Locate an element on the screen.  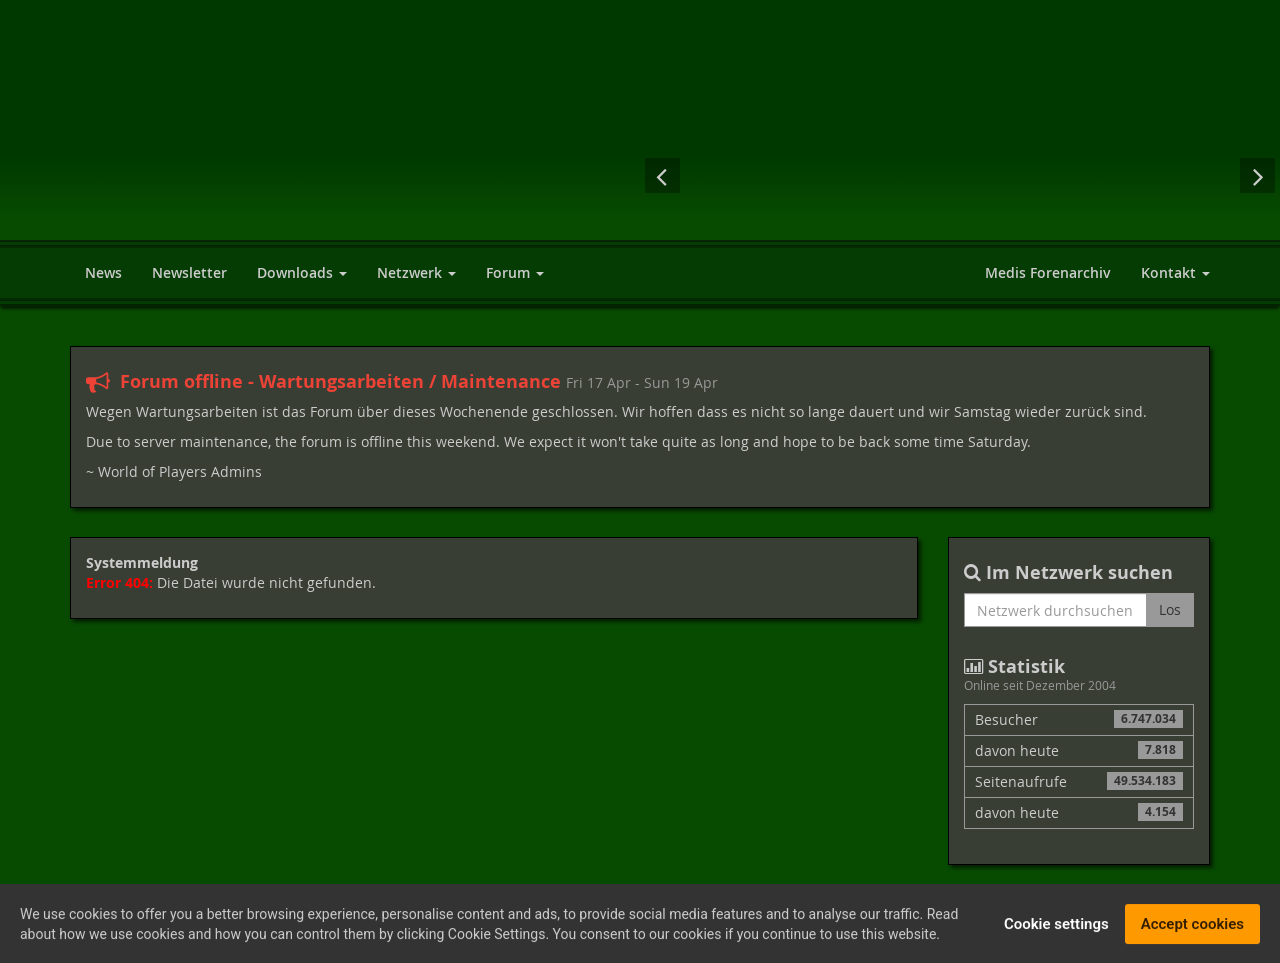
Assassin's Creed is located at coordinates (720, 175).